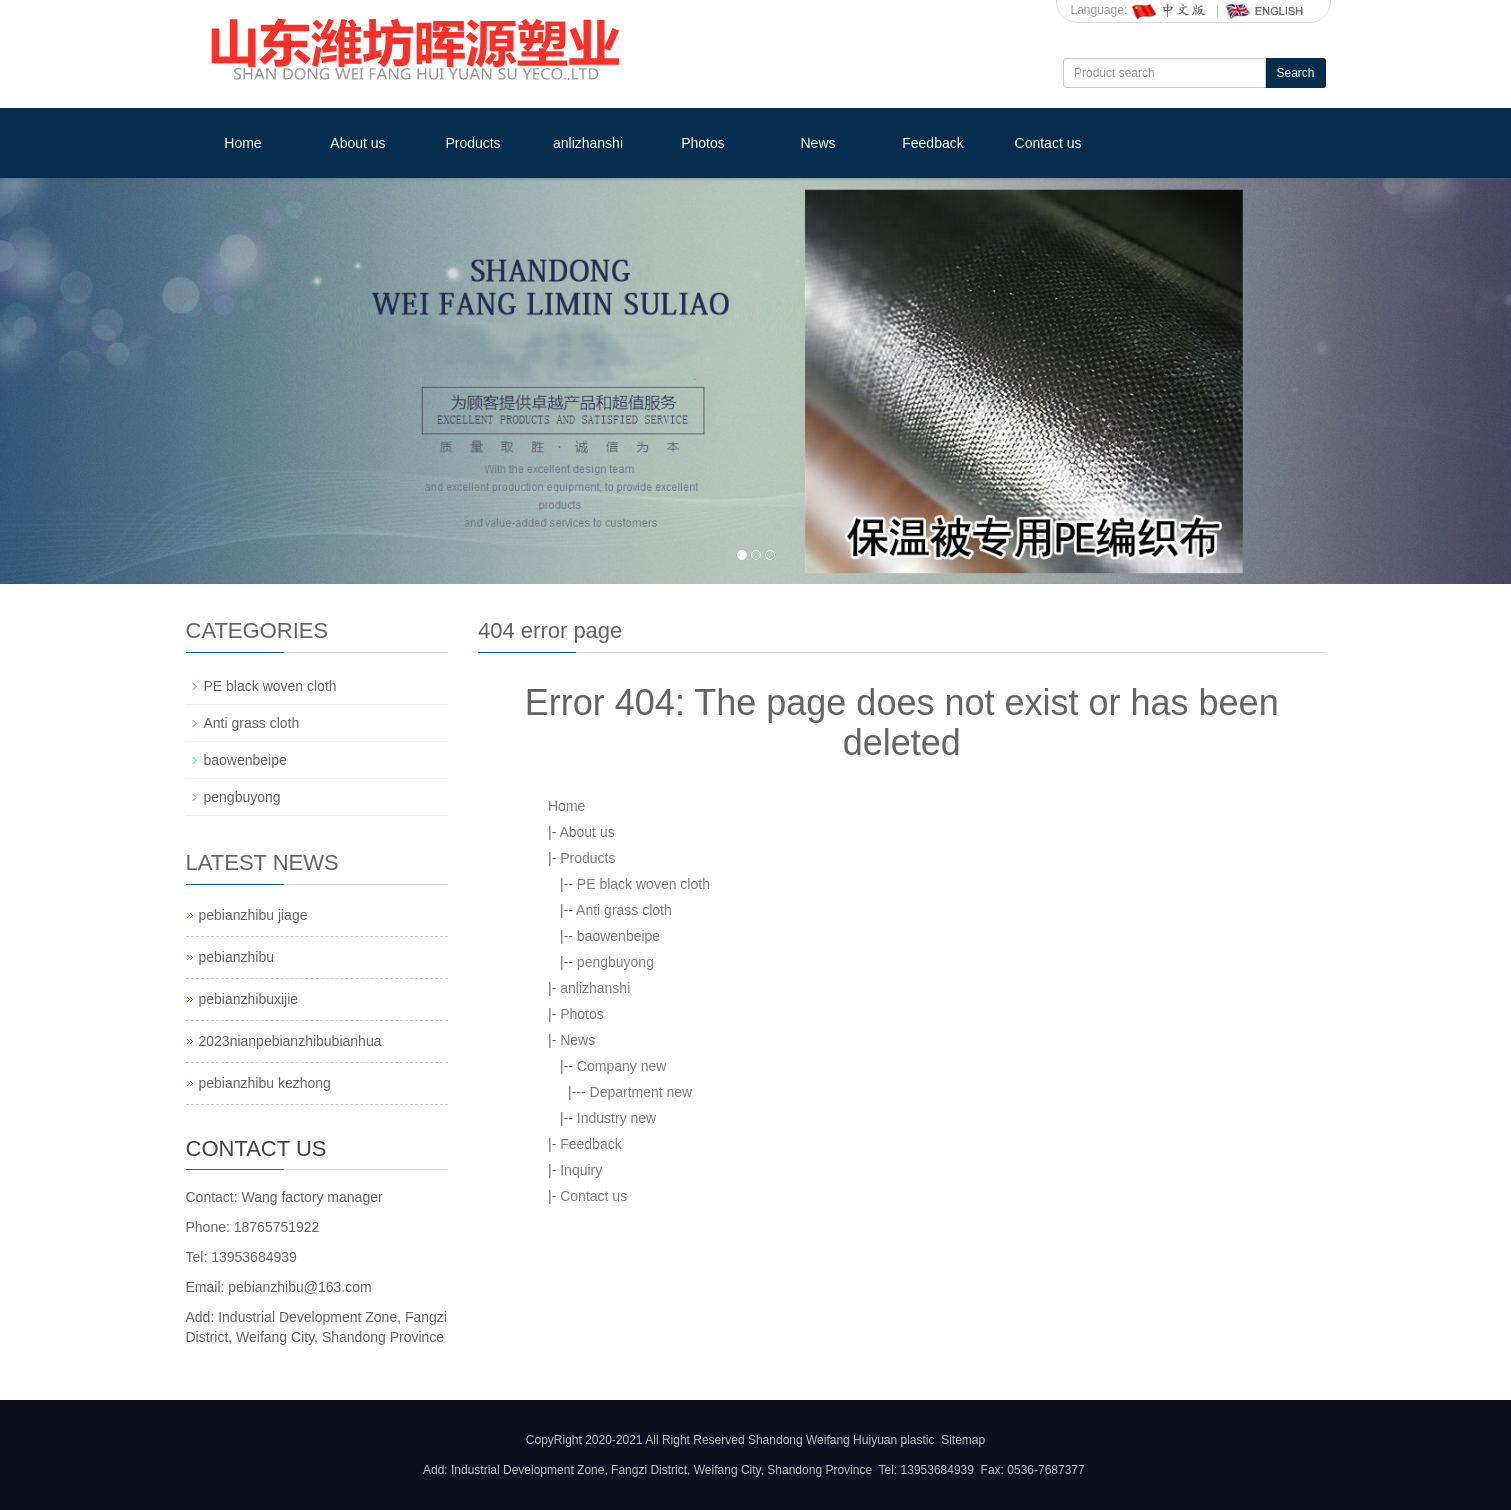 Image resolution: width=1511 pixels, height=1510 pixels. Describe the element at coordinates (618, 936) in the screenshot. I see `baowenbeipe` at that location.